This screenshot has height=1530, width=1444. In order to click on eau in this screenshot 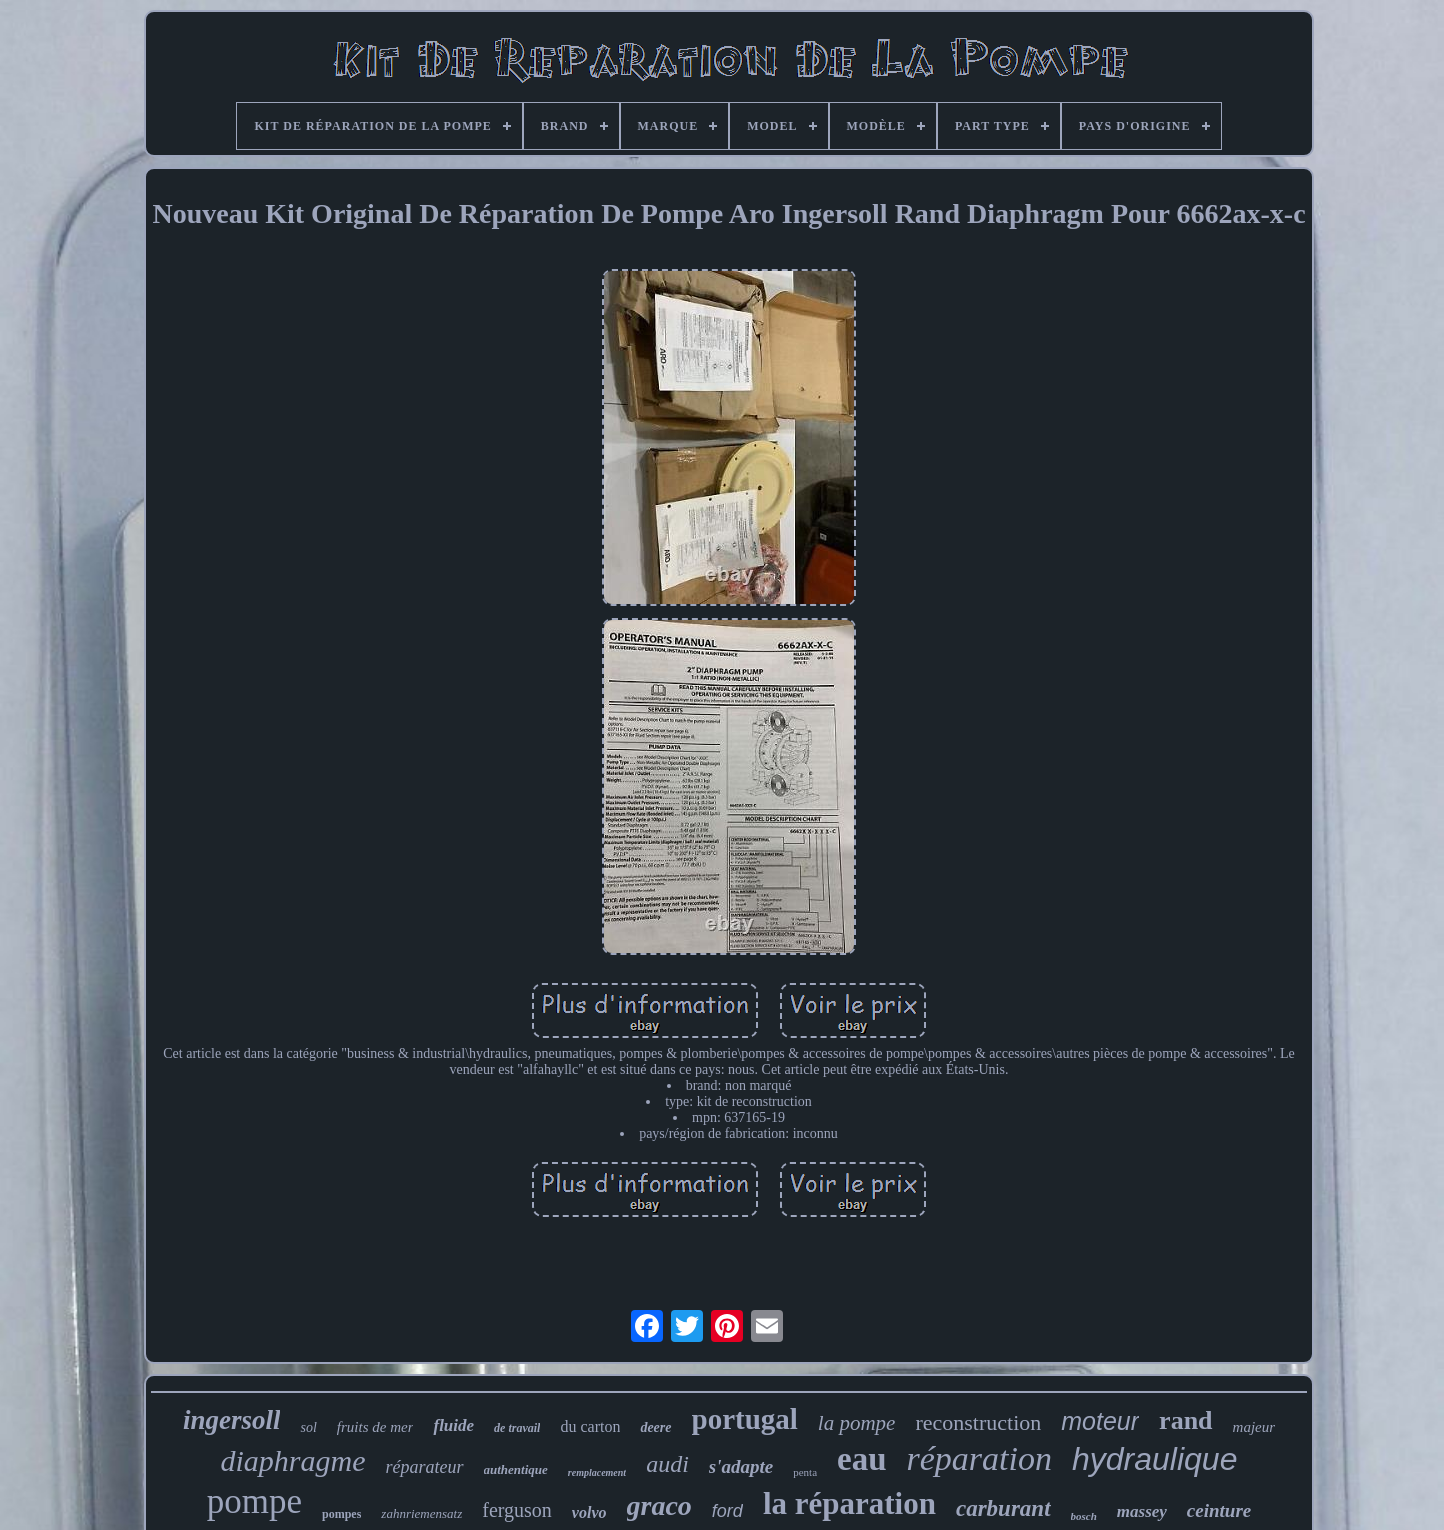, I will do `click(862, 1459)`.